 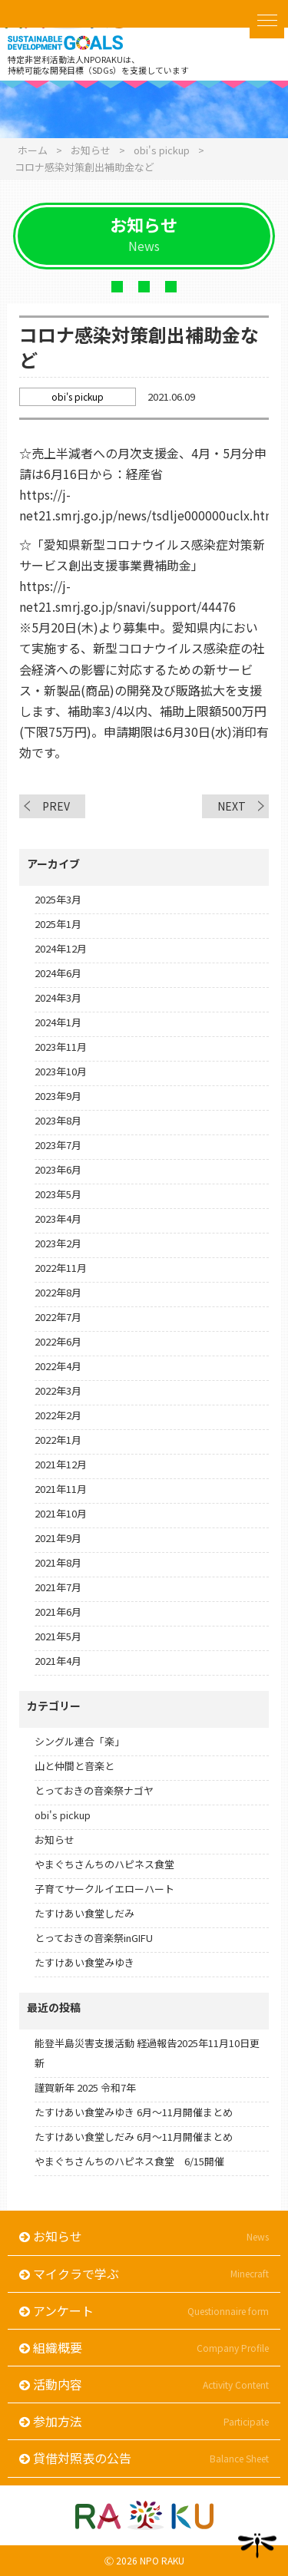 What do you see at coordinates (58, 1439) in the screenshot?
I see `2022年1月` at bounding box center [58, 1439].